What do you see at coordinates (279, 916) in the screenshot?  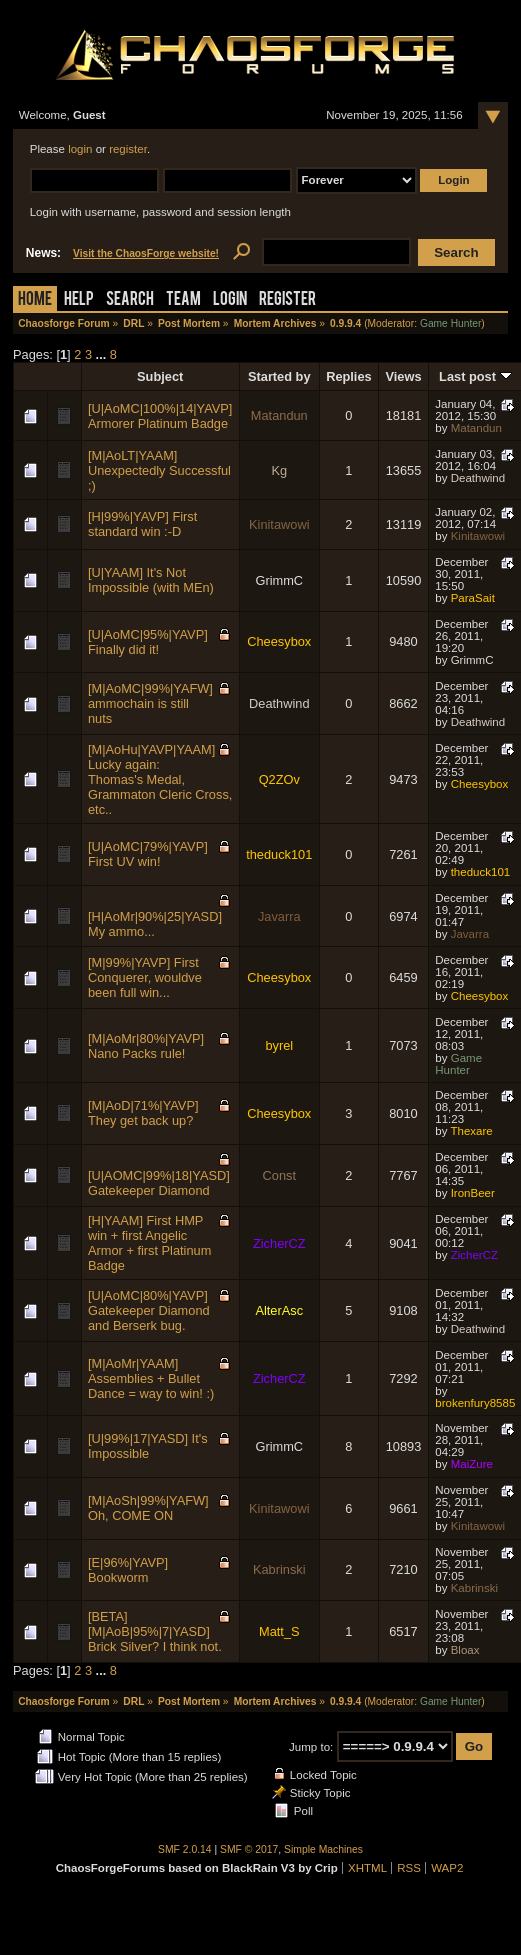 I see `Javarra` at bounding box center [279, 916].